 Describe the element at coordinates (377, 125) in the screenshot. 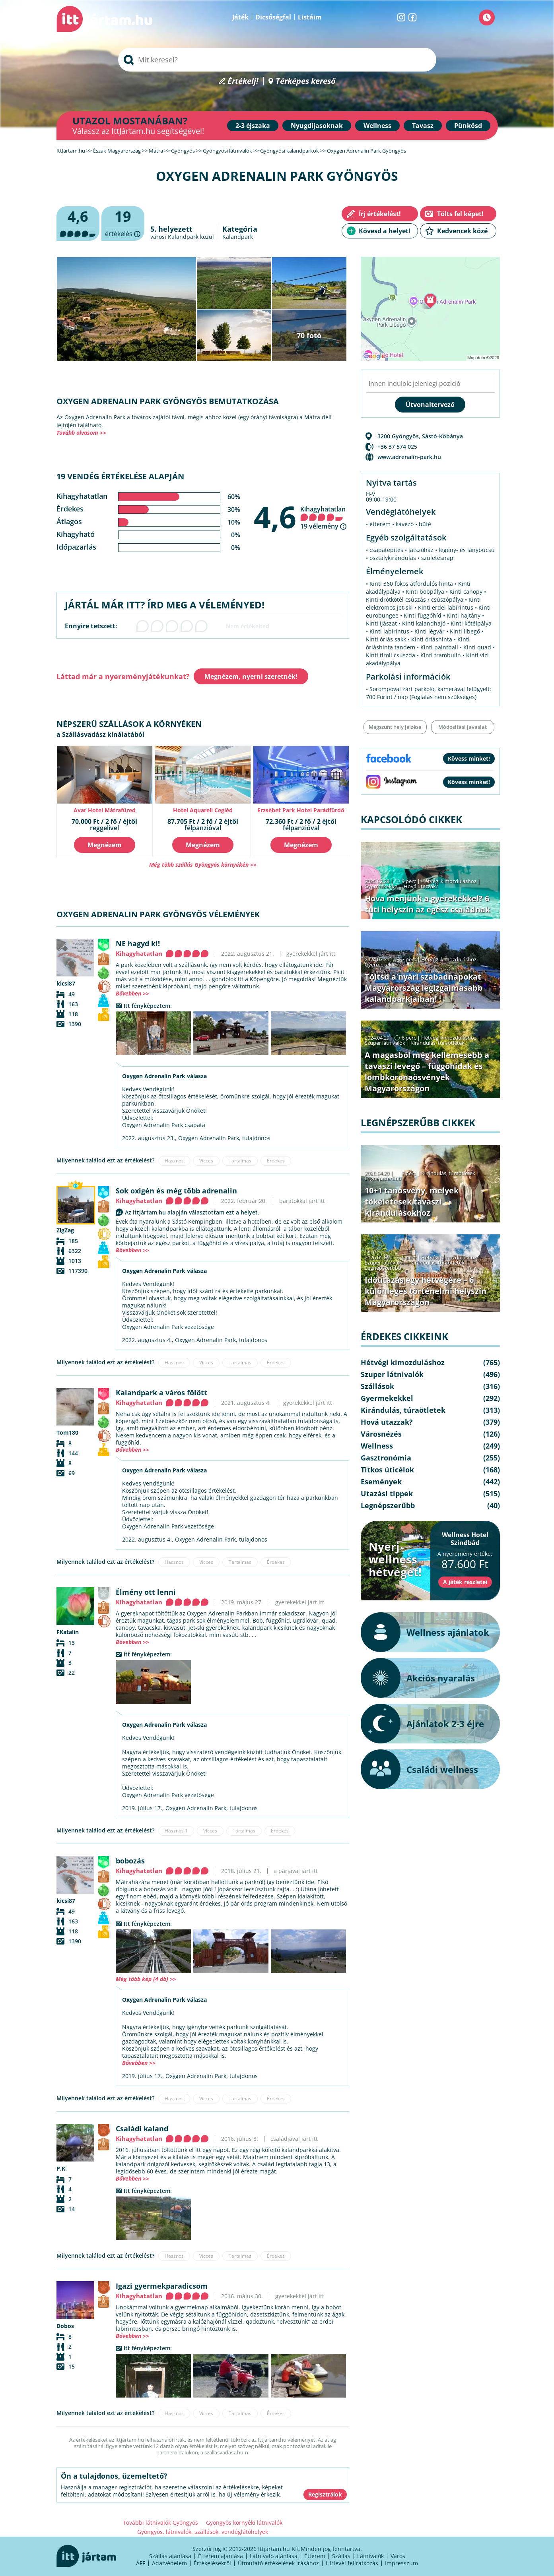

I see `Wellness` at that location.